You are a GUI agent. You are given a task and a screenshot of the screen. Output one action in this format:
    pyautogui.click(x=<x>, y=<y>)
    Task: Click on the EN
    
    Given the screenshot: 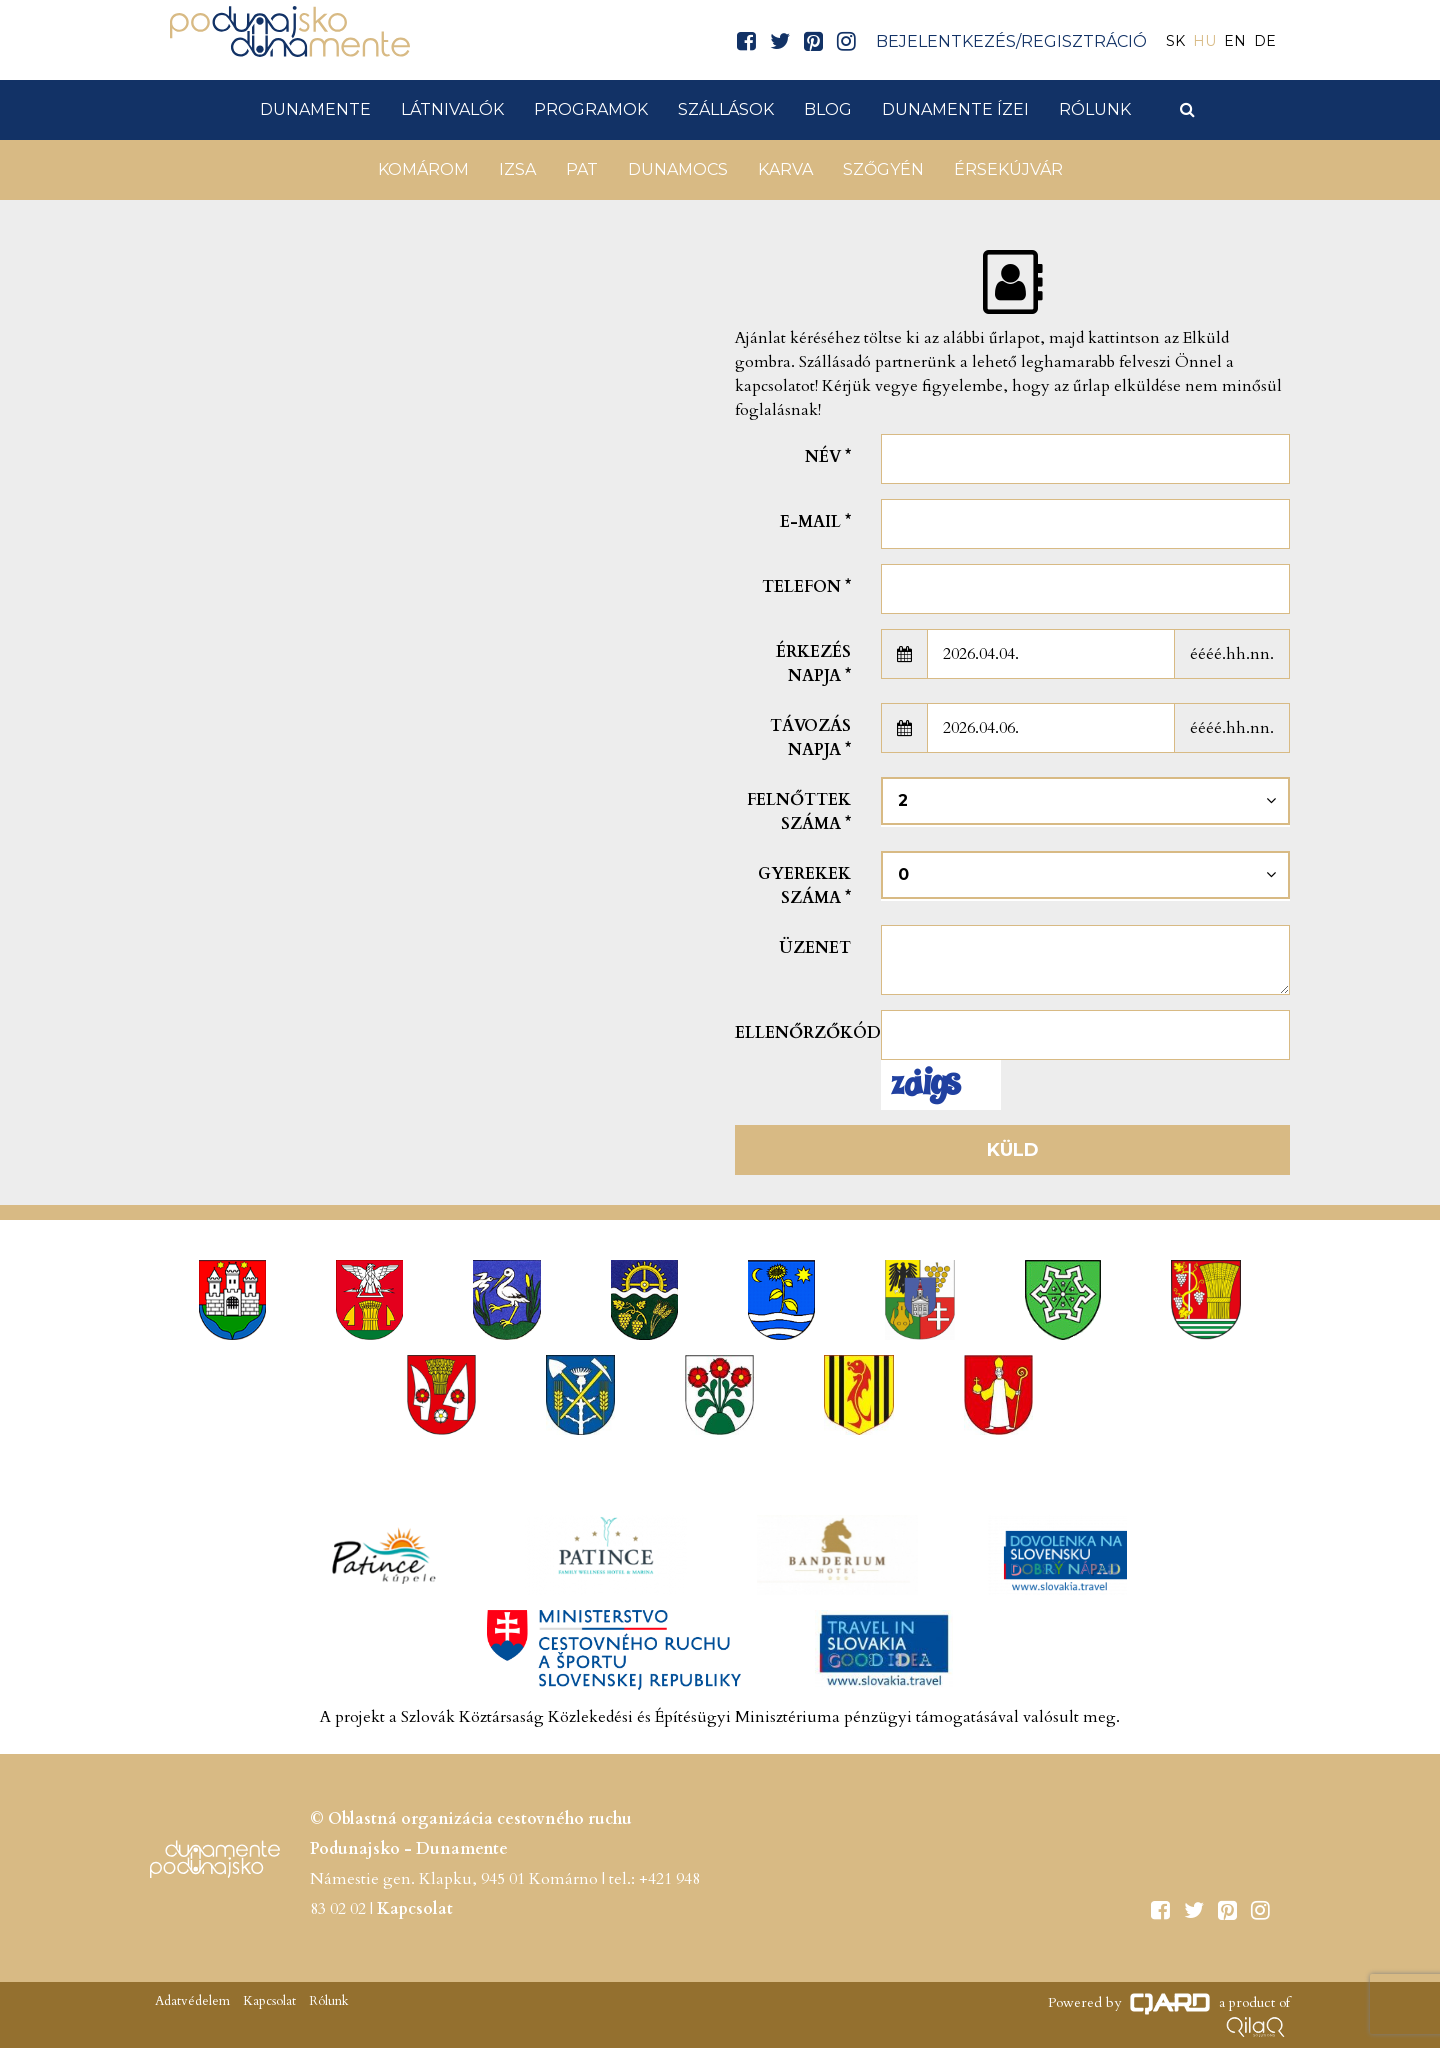 What is the action you would take?
    pyautogui.click(x=1235, y=41)
    